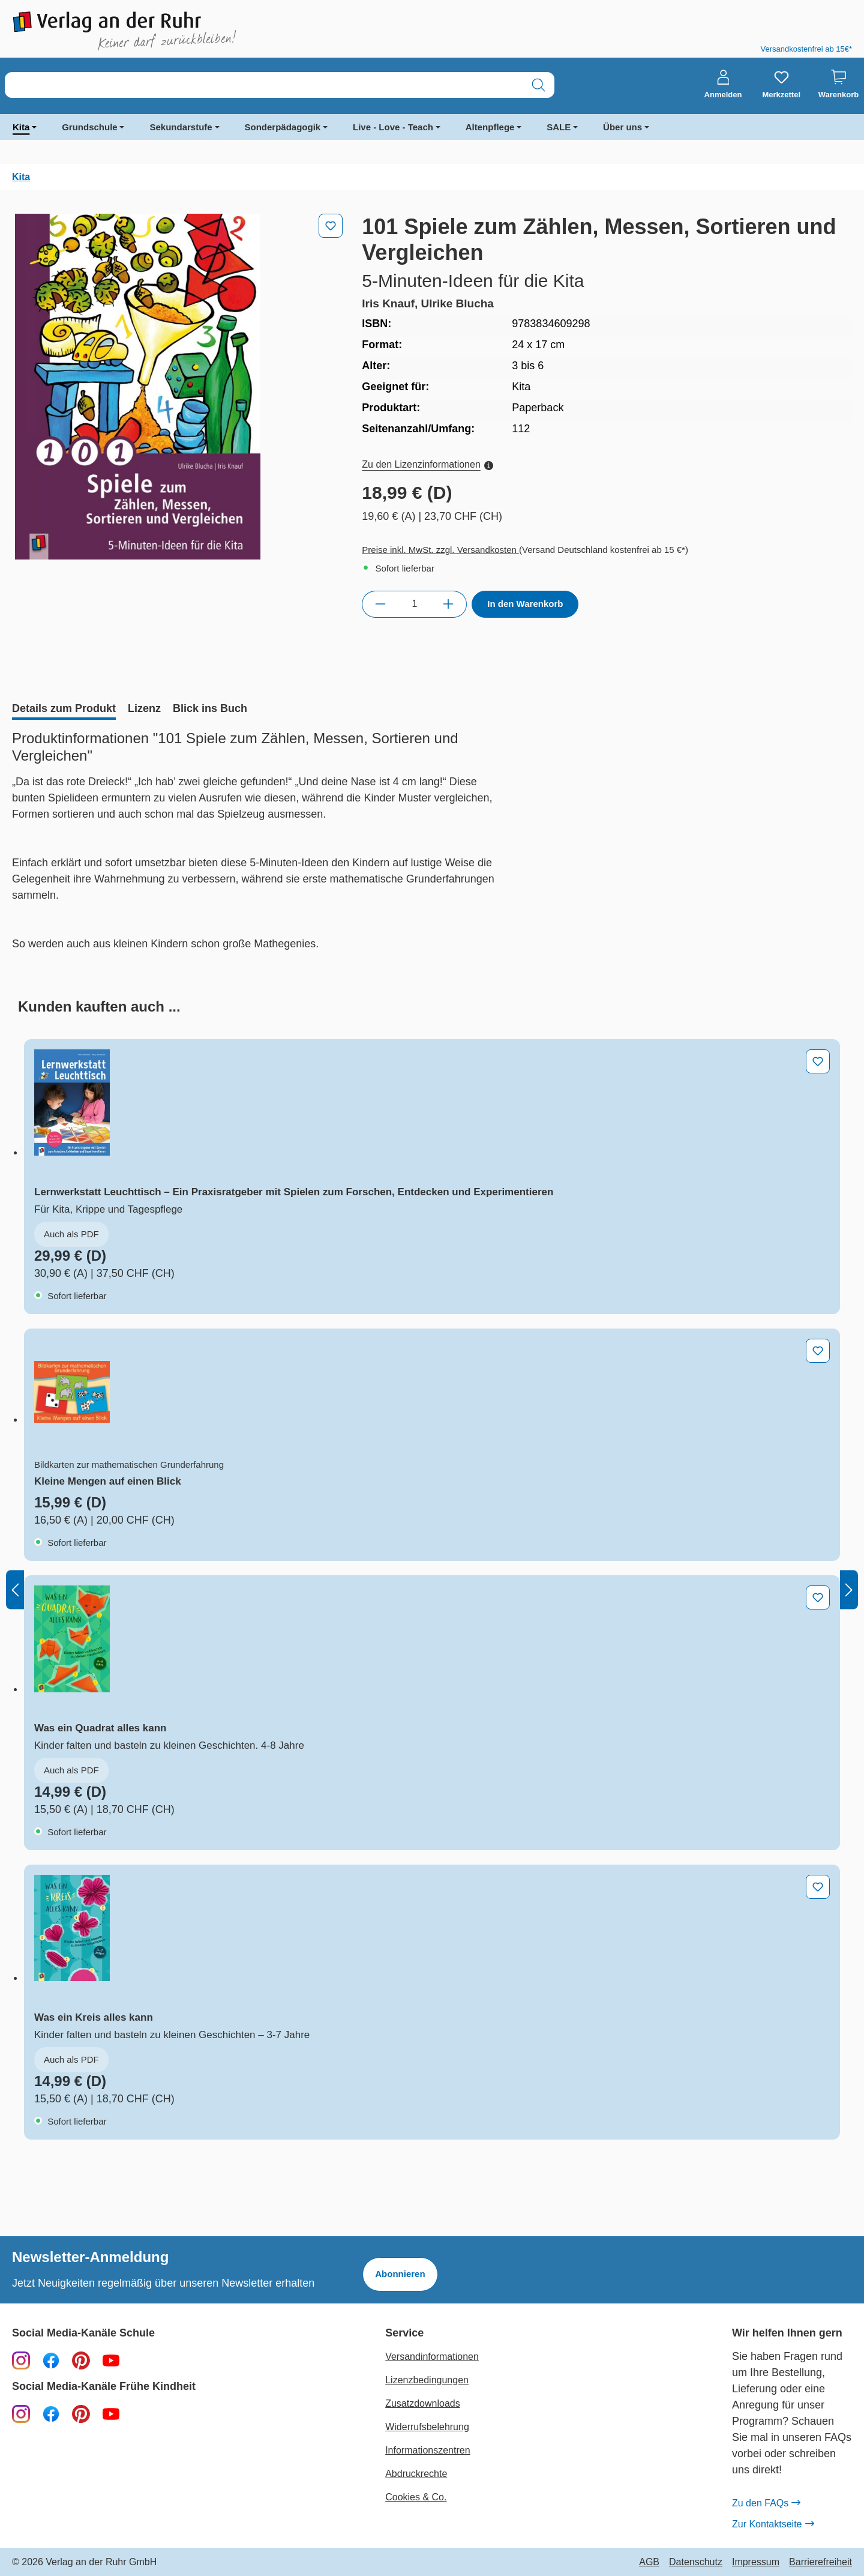 The height and width of the screenshot is (2576, 864). I want to click on Datenschutz, so click(695, 2562).